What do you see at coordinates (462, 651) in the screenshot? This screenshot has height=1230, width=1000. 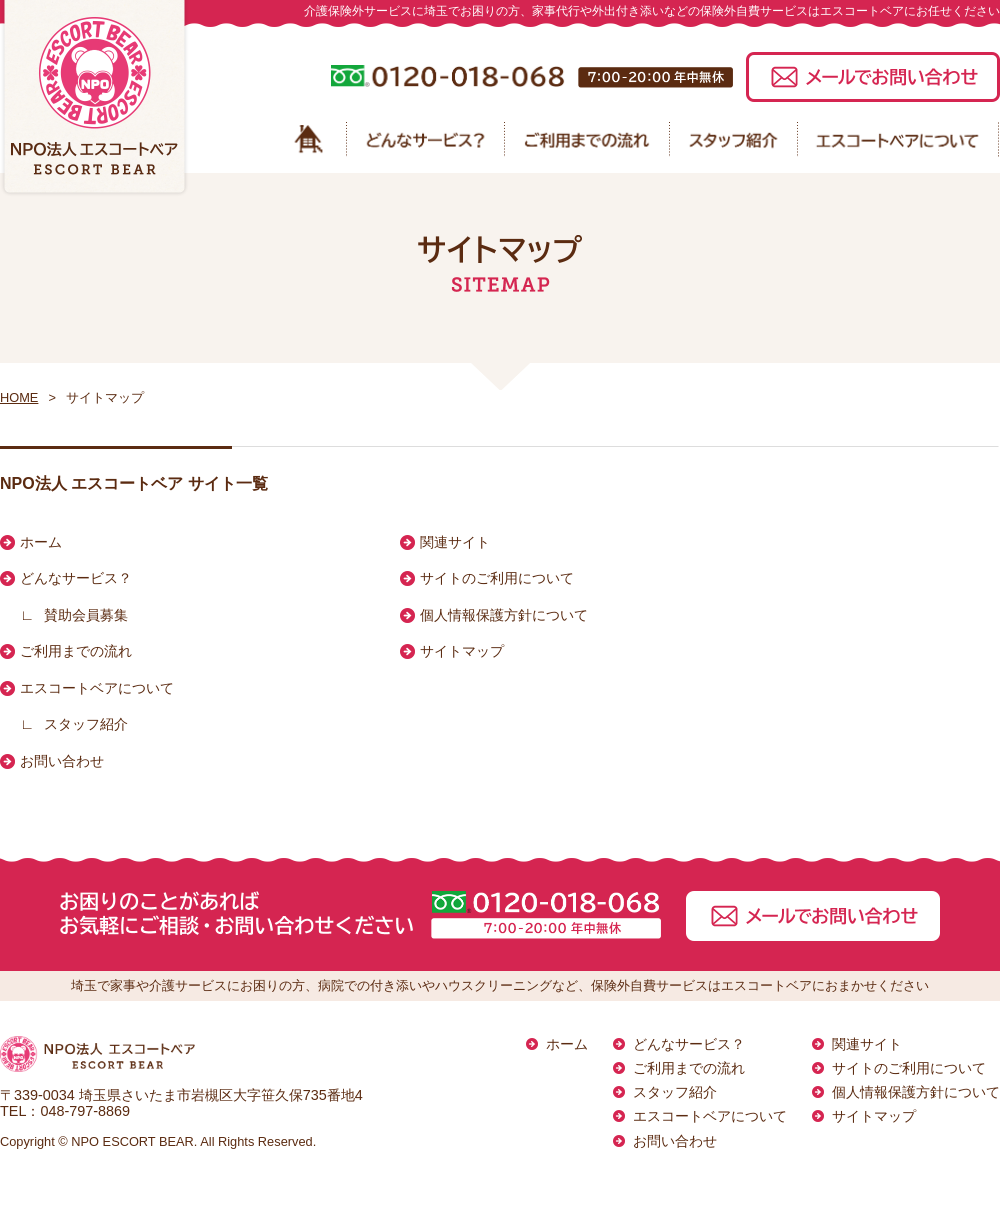 I see `サイトマップ` at bounding box center [462, 651].